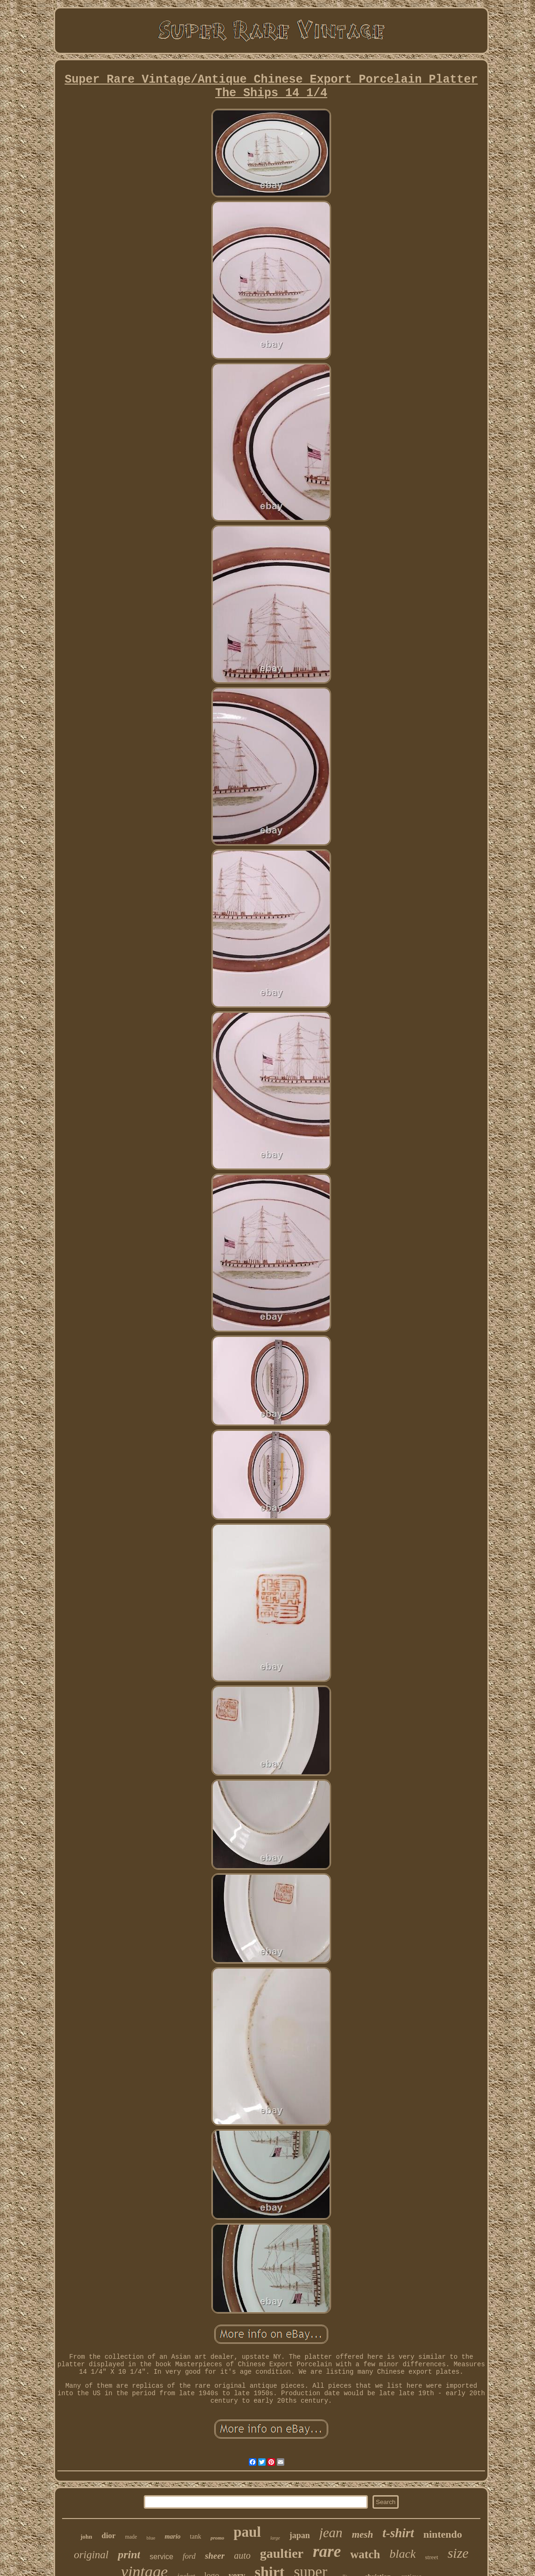  I want to click on auto, so click(242, 2555).